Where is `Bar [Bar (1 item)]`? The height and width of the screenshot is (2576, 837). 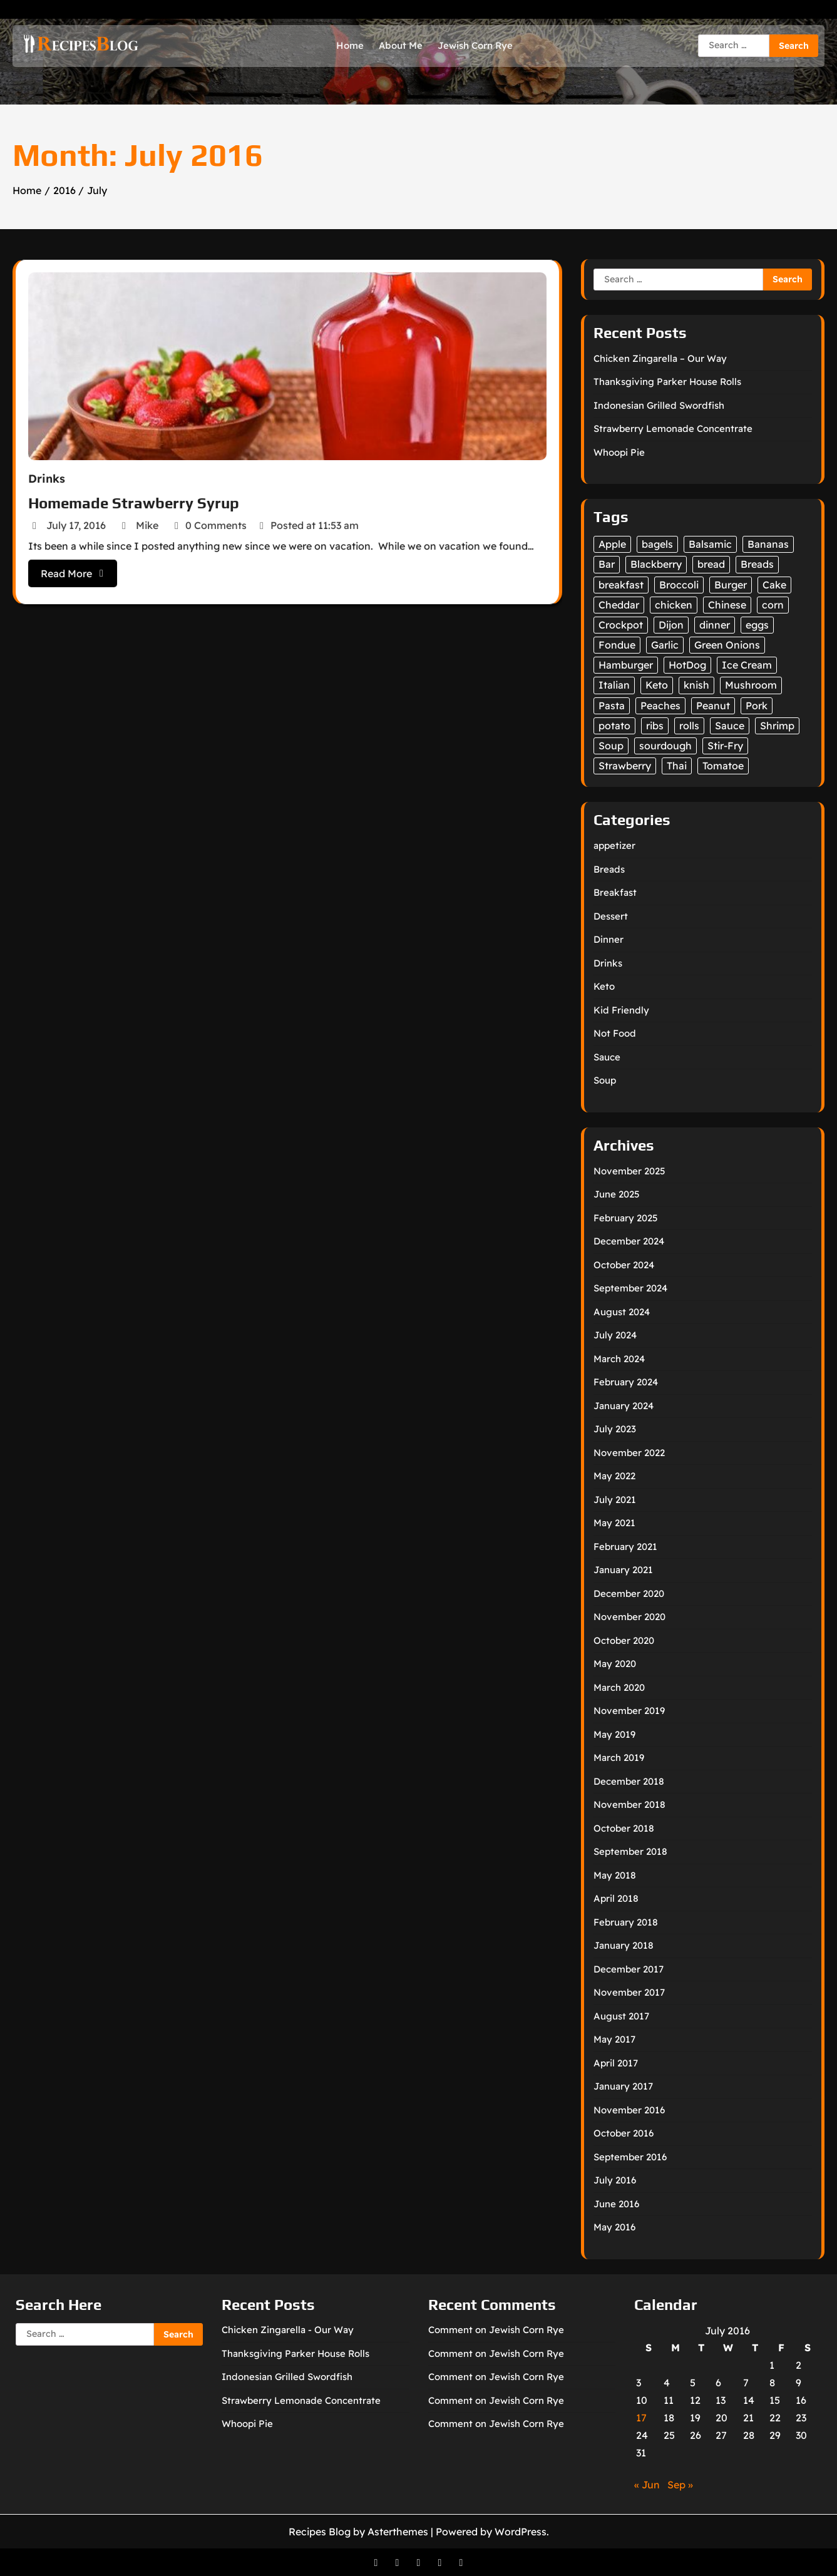 Bar [Bar (1 item)] is located at coordinates (606, 564).